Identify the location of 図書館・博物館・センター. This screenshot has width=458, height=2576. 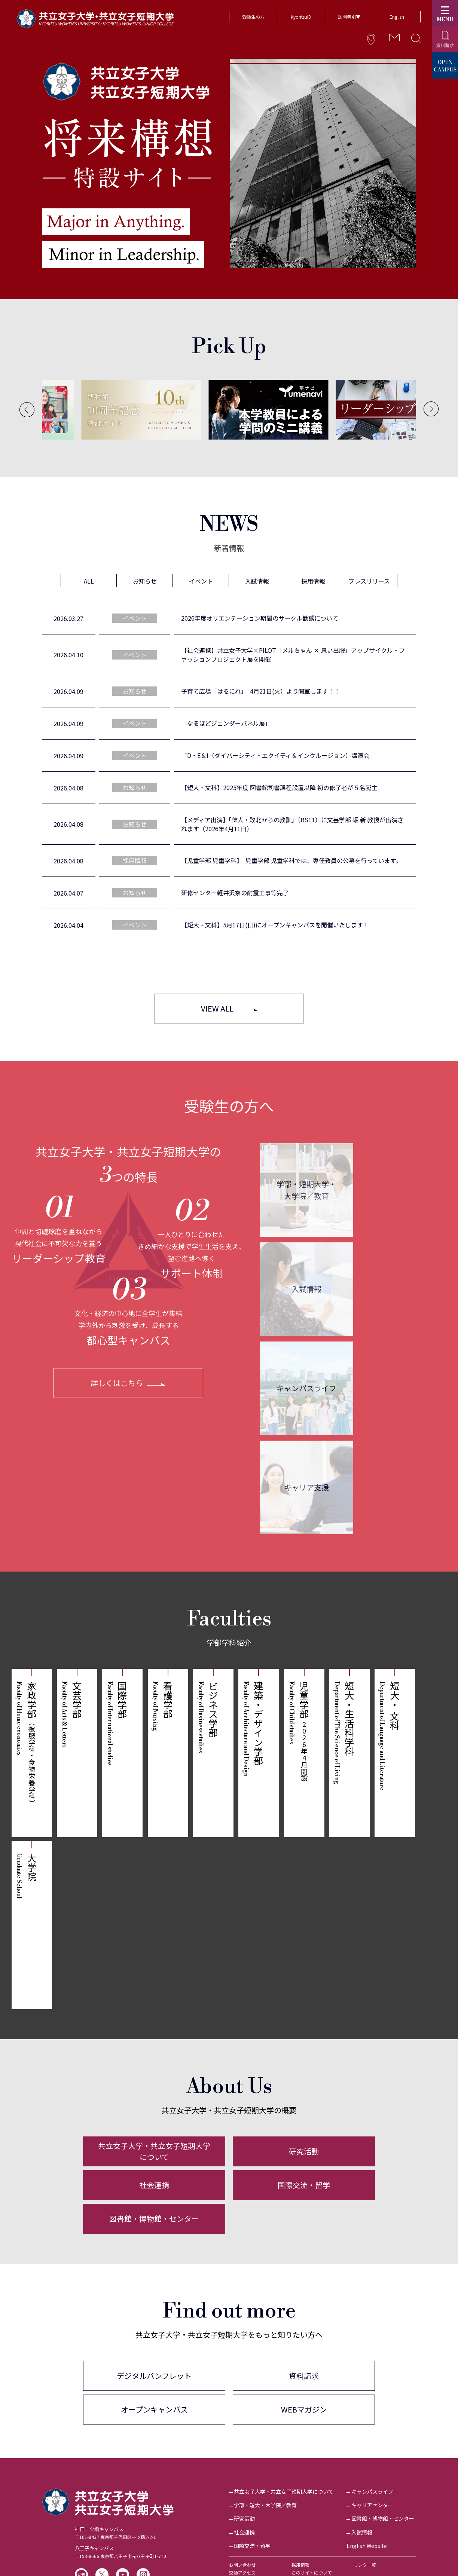
(154, 2218).